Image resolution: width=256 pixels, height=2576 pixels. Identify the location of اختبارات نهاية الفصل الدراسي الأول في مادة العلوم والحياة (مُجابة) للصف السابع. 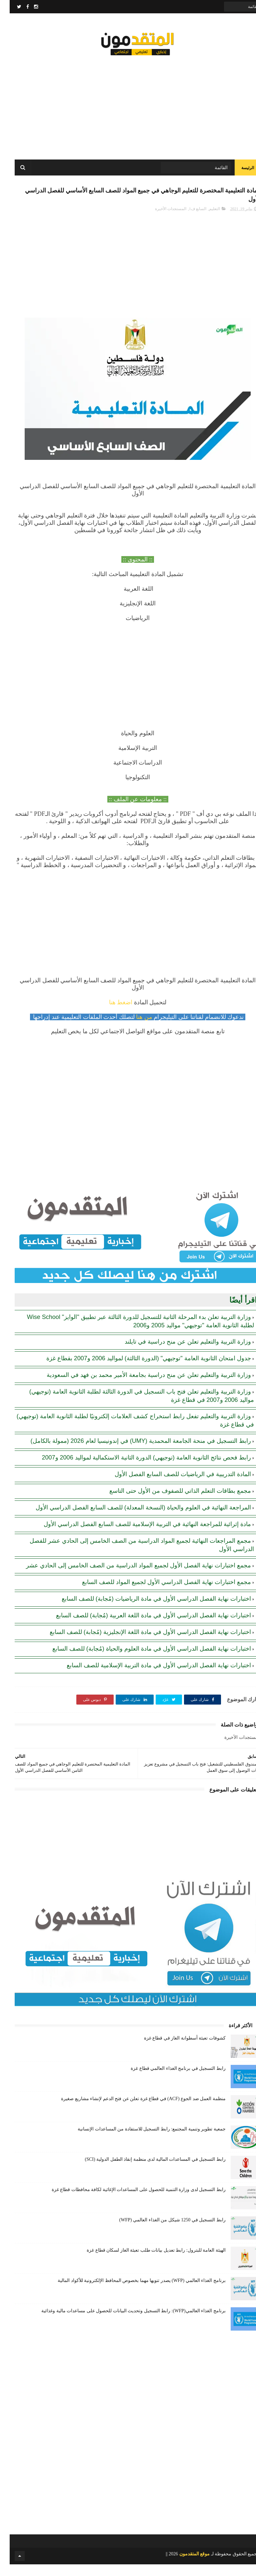
(142, 1660).